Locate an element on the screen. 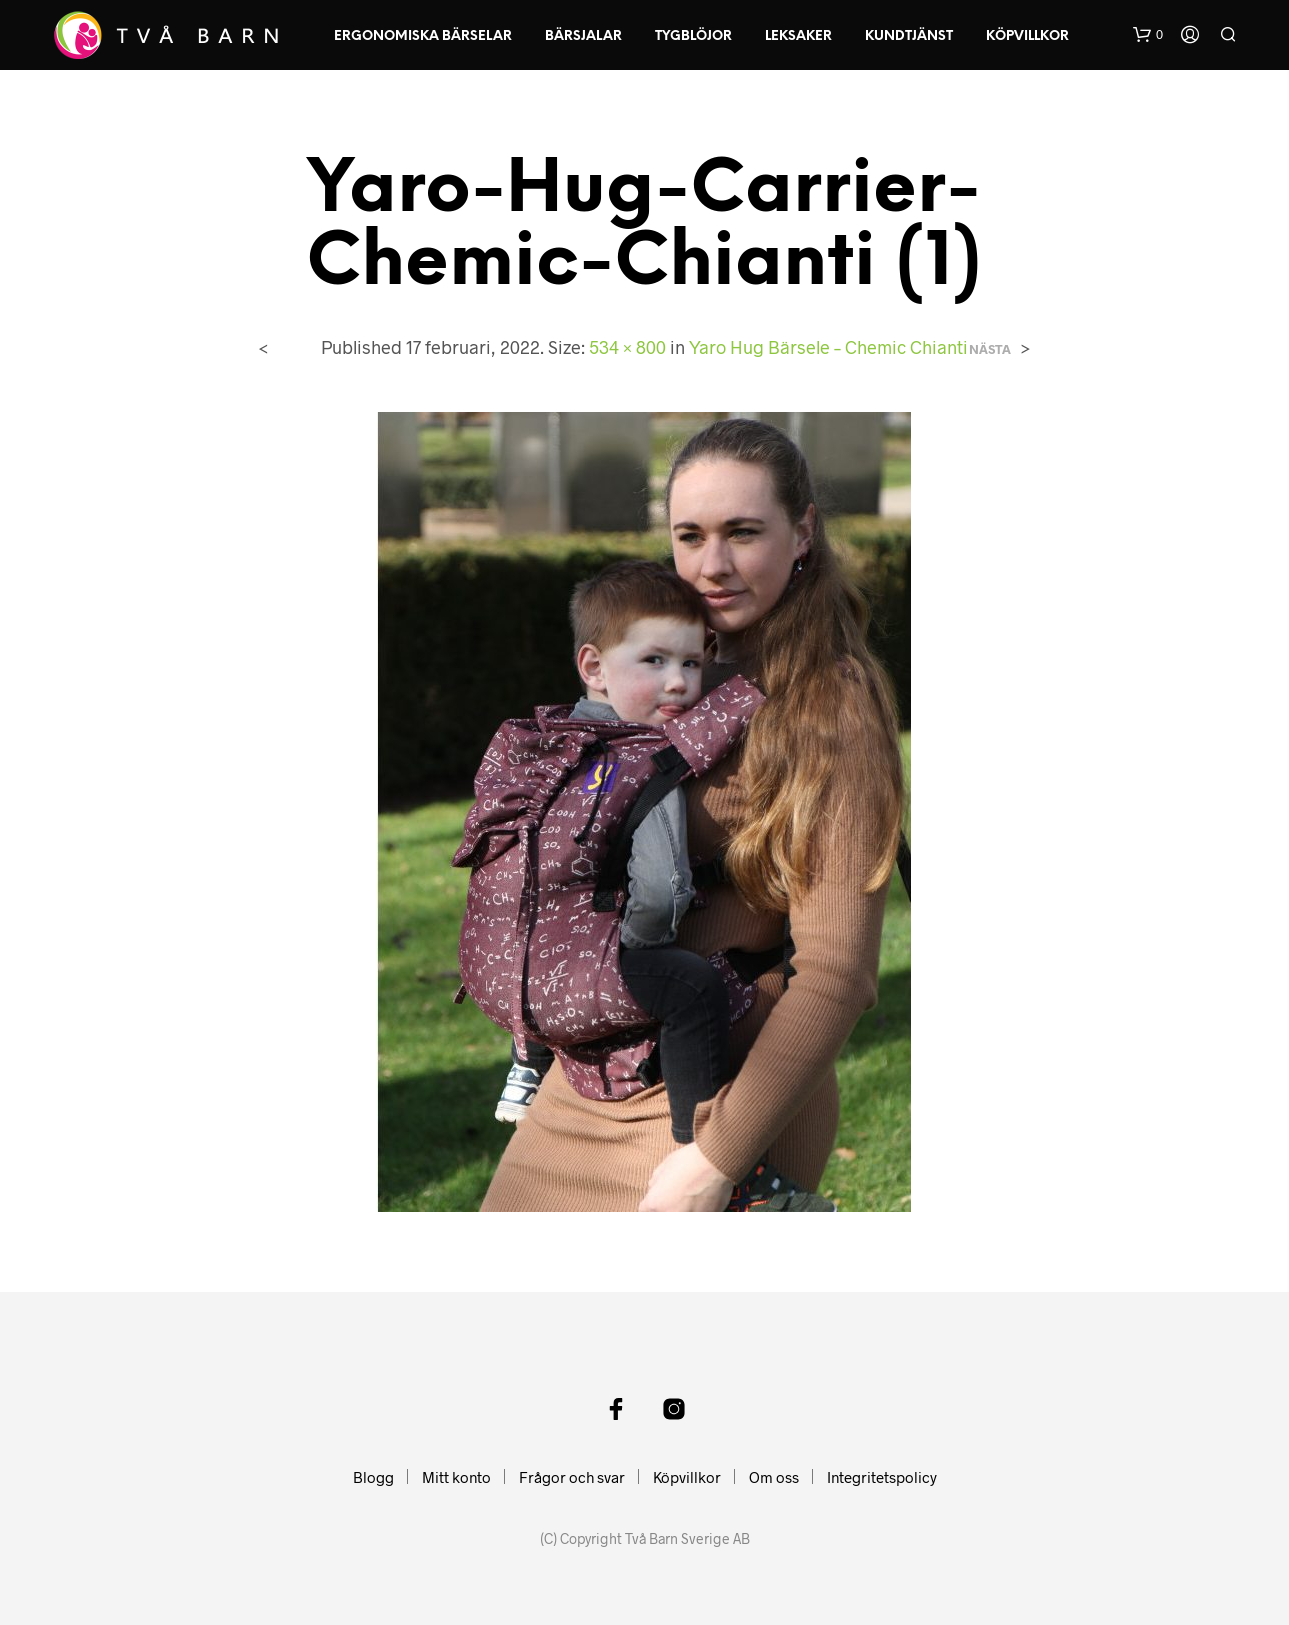 Image resolution: width=1289 pixels, height=1625 pixels. Om oss is located at coordinates (774, 1477).